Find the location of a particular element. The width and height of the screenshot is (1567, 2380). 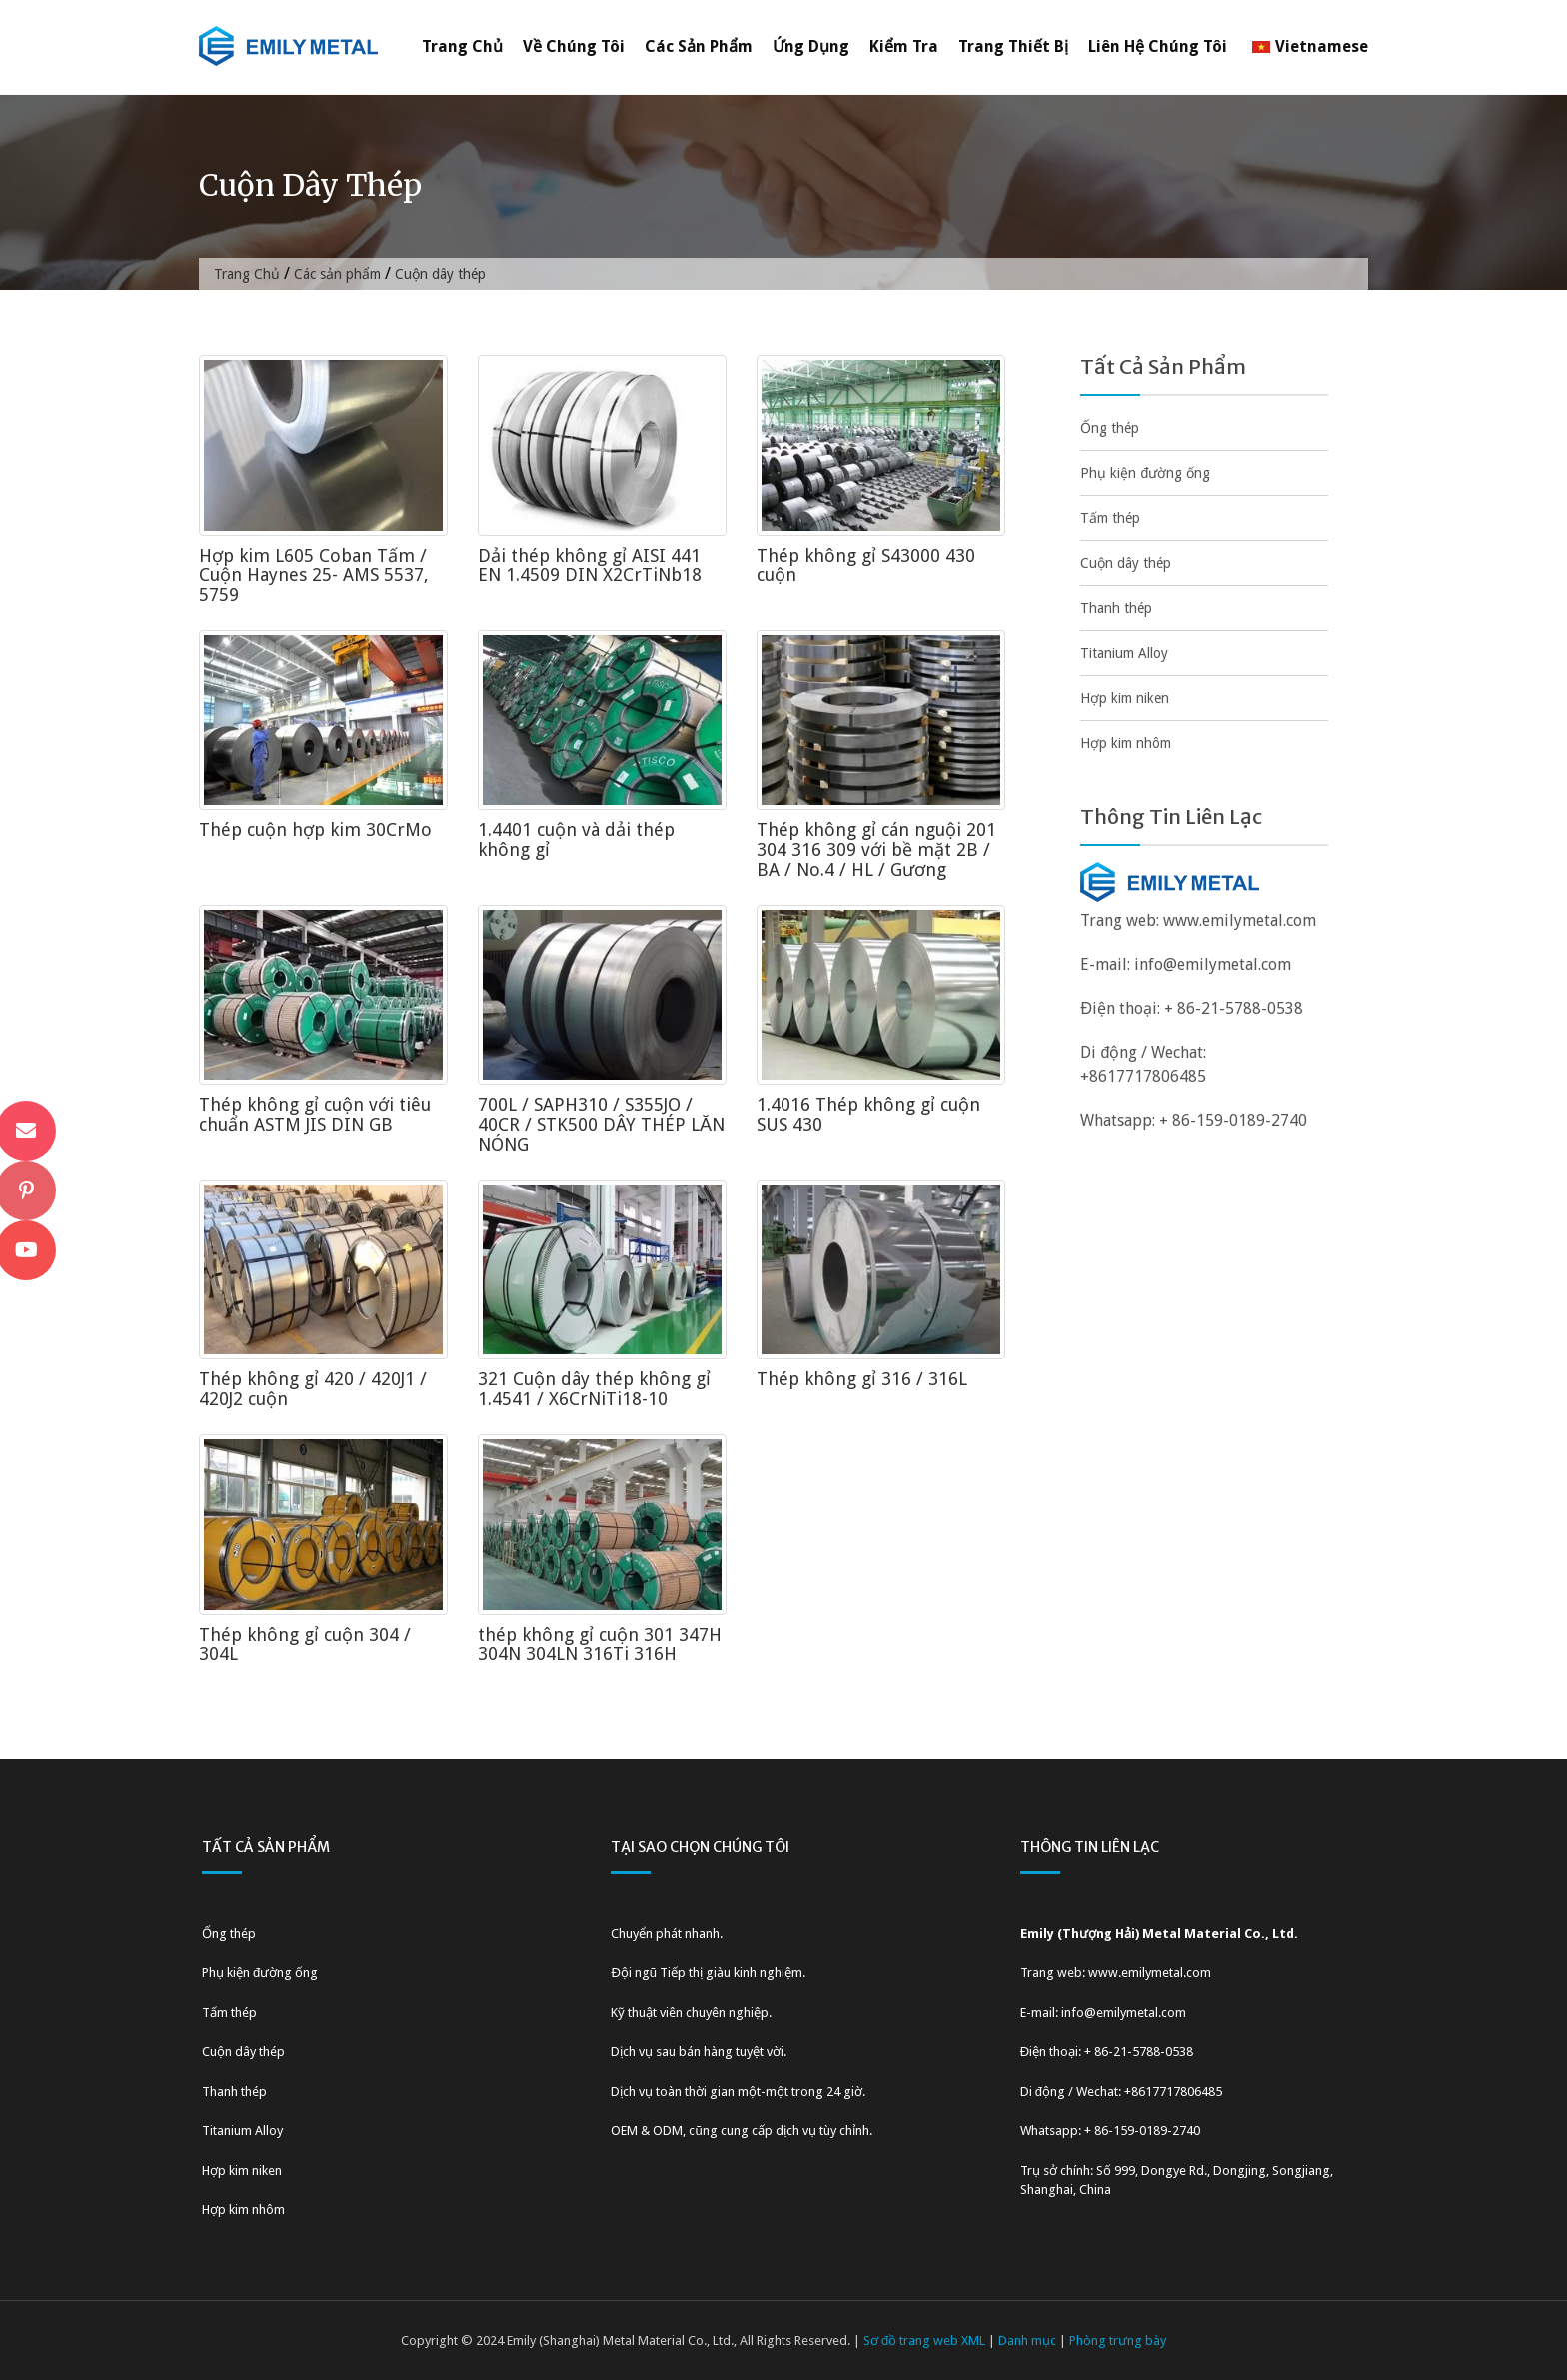

Dải thép không gỉ AISI 441 EN 1.4509 DIN X2CrTiNb18 is located at coordinates (590, 565).